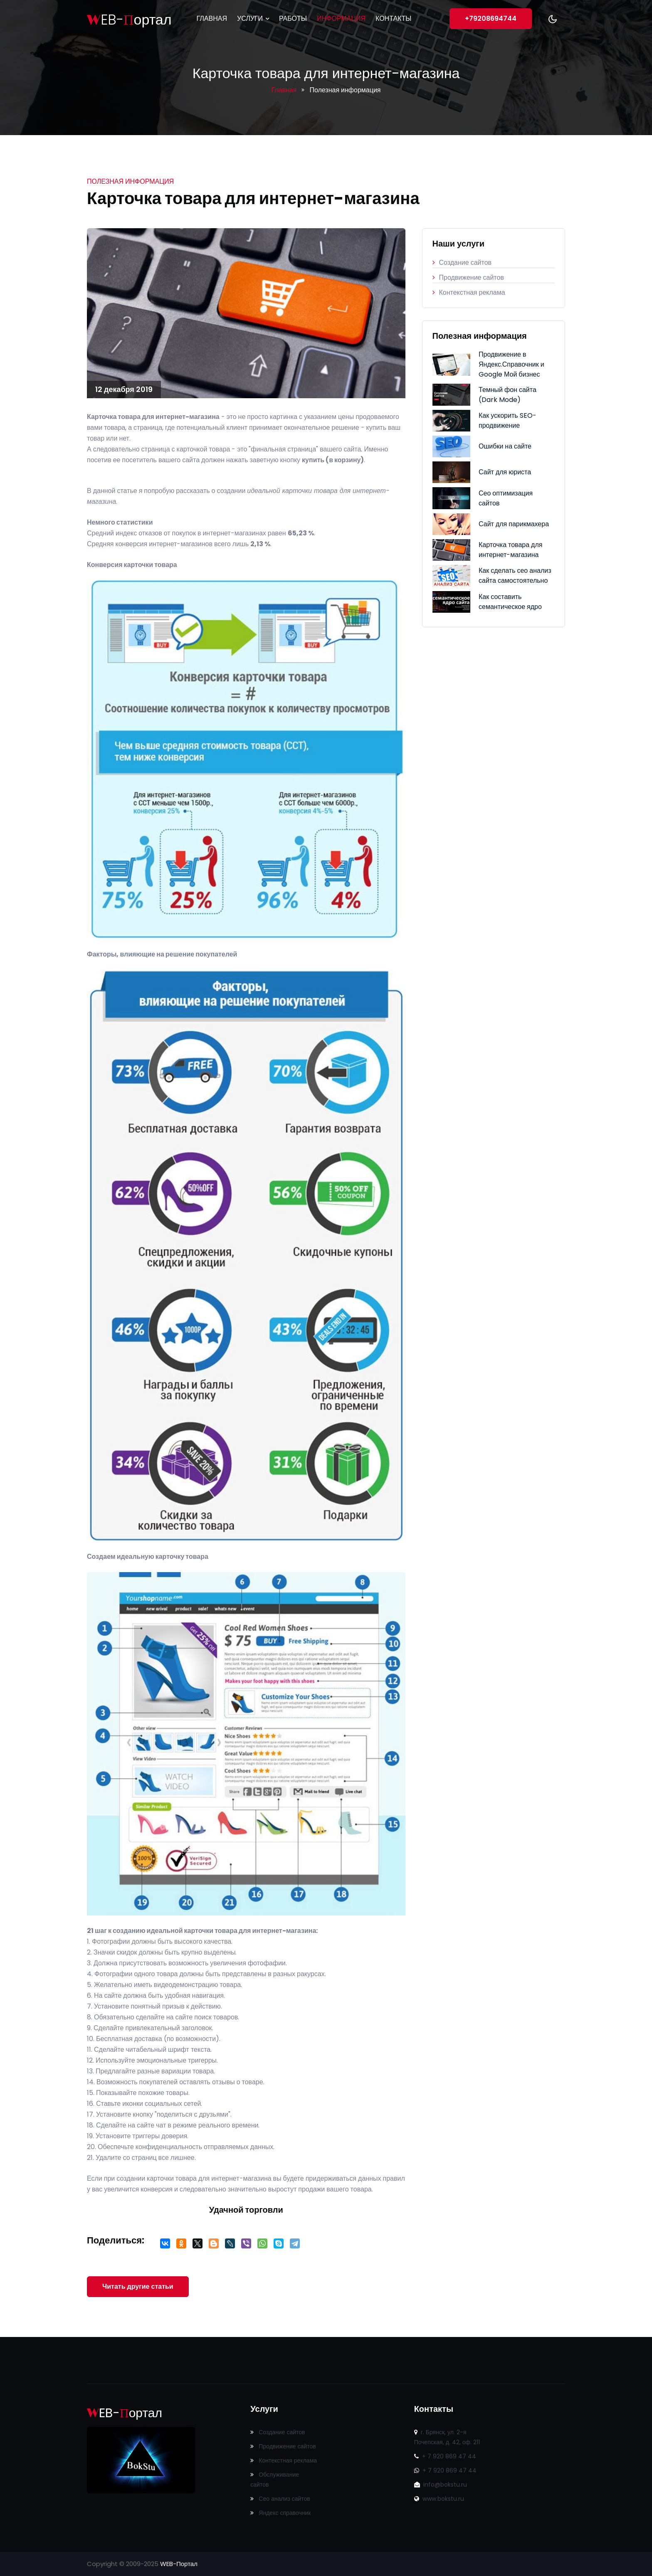 This screenshot has height=2576, width=652. What do you see at coordinates (341, 18) in the screenshot?
I see `Информация` at bounding box center [341, 18].